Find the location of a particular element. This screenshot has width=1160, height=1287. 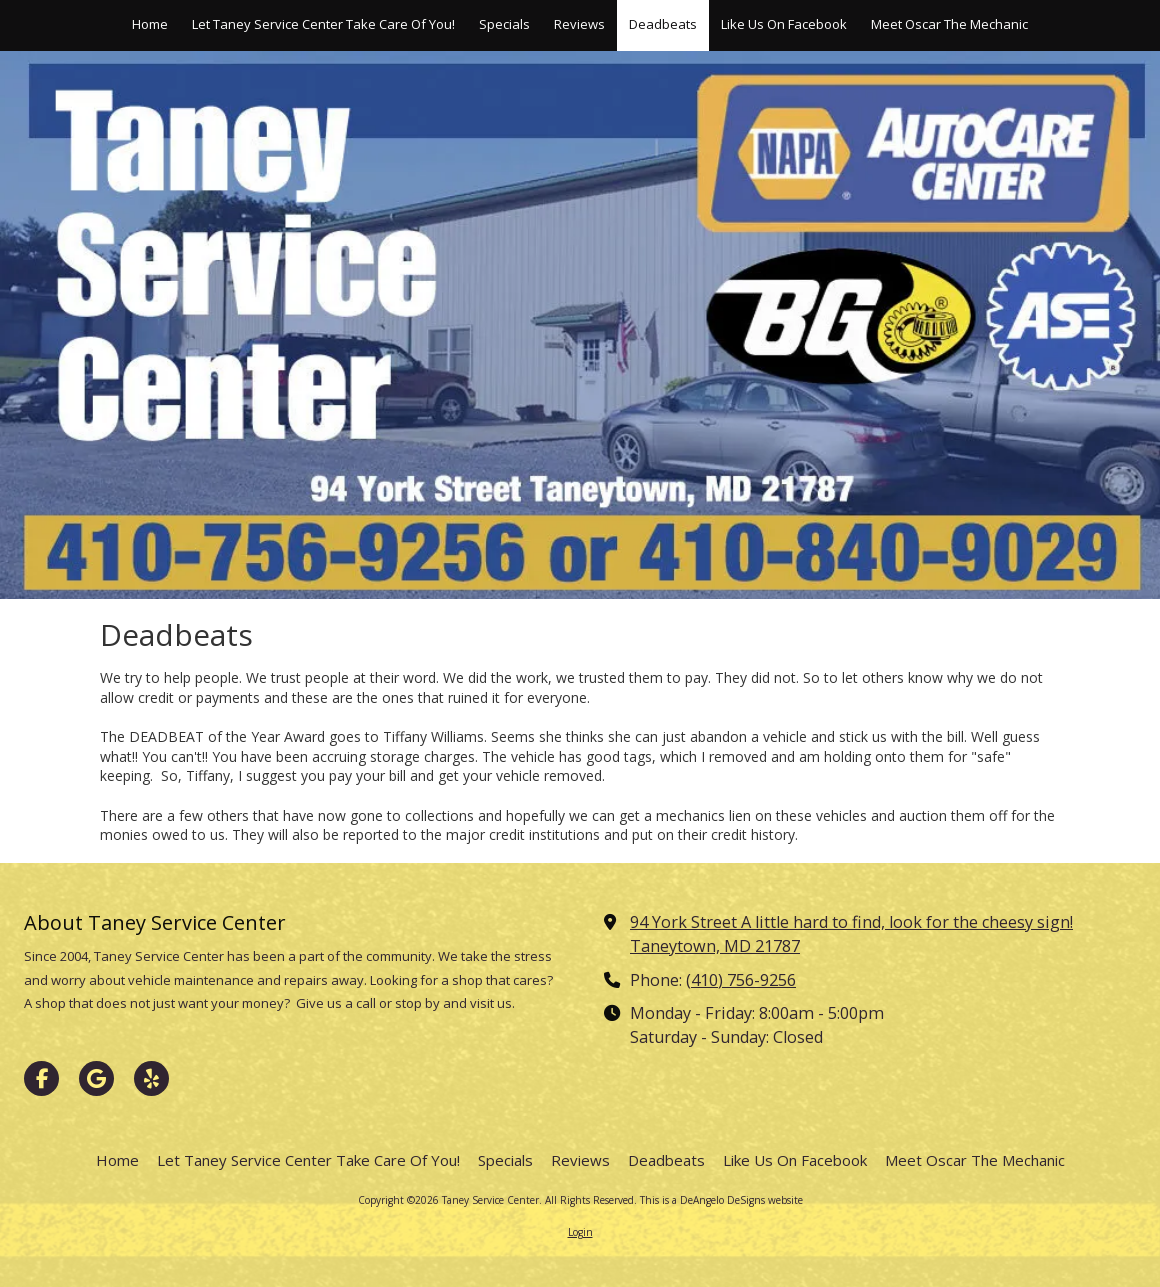

[Visit Taney Service Center on Facebook Page (opens in new window)] is located at coordinates (41, 1078).